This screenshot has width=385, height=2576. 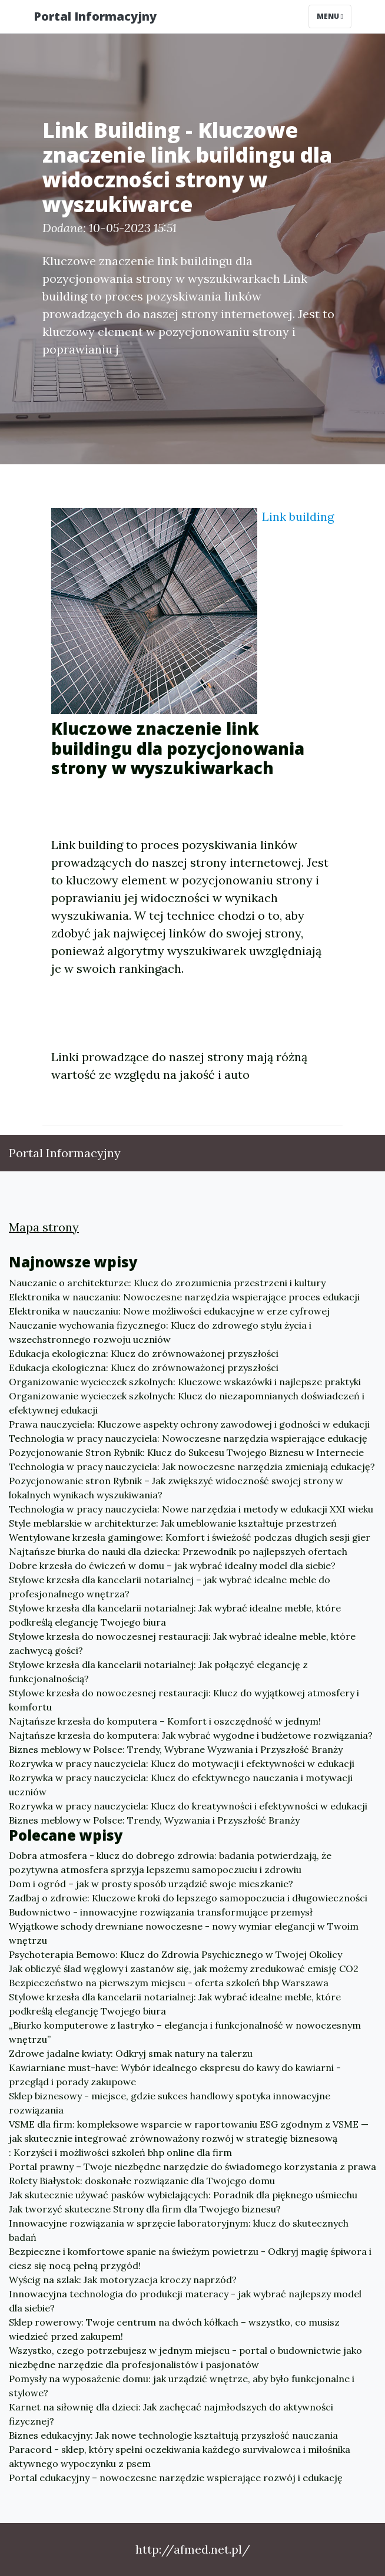 What do you see at coordinates (188, 1438) in the screenshot?
I see `Technologia w pracy nauczyciela: Nowoczesne narzędzia wspierające edukację` at bounding box center [188, 1438].